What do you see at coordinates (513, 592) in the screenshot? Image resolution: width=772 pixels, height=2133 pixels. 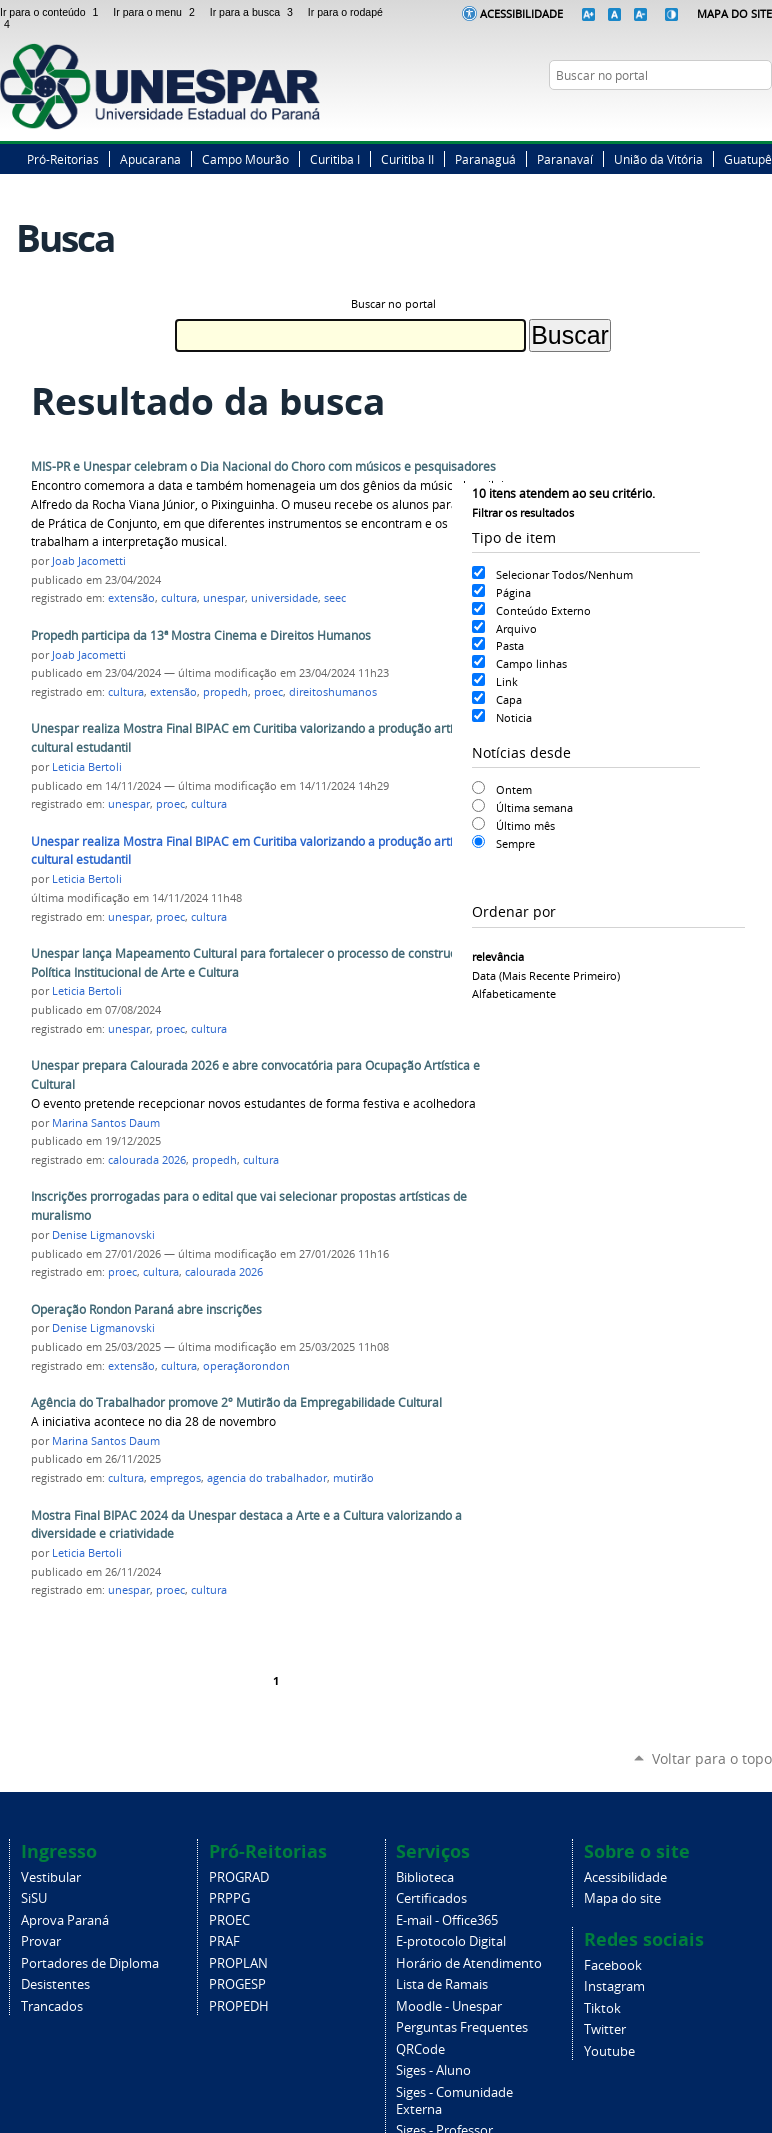 I see `Página` at bounding box center [513, 592].